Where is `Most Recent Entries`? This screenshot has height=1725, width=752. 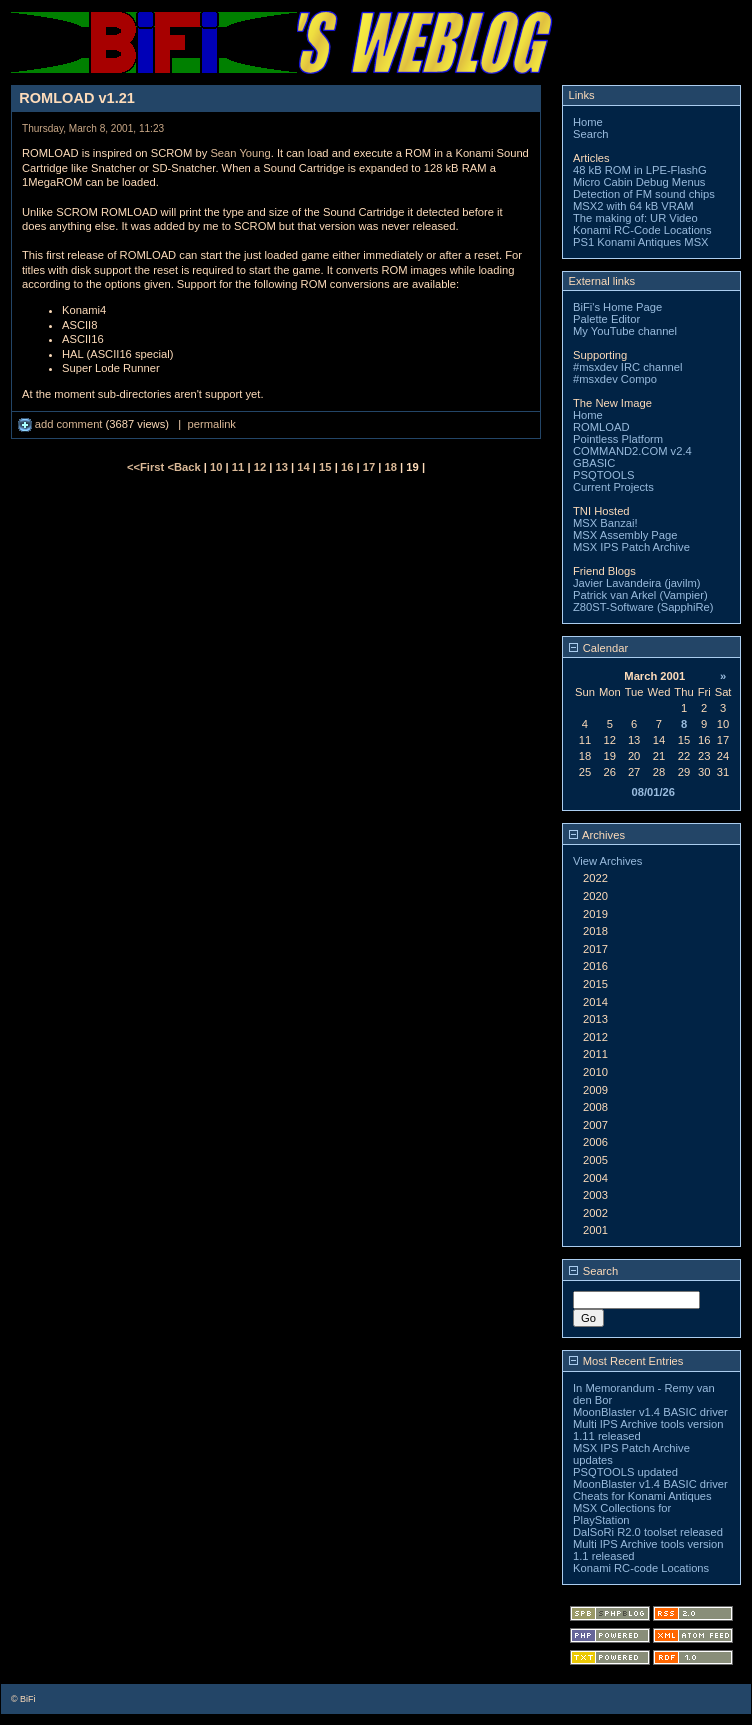 Most Recent Entries is located at coordinates (626, 1361).